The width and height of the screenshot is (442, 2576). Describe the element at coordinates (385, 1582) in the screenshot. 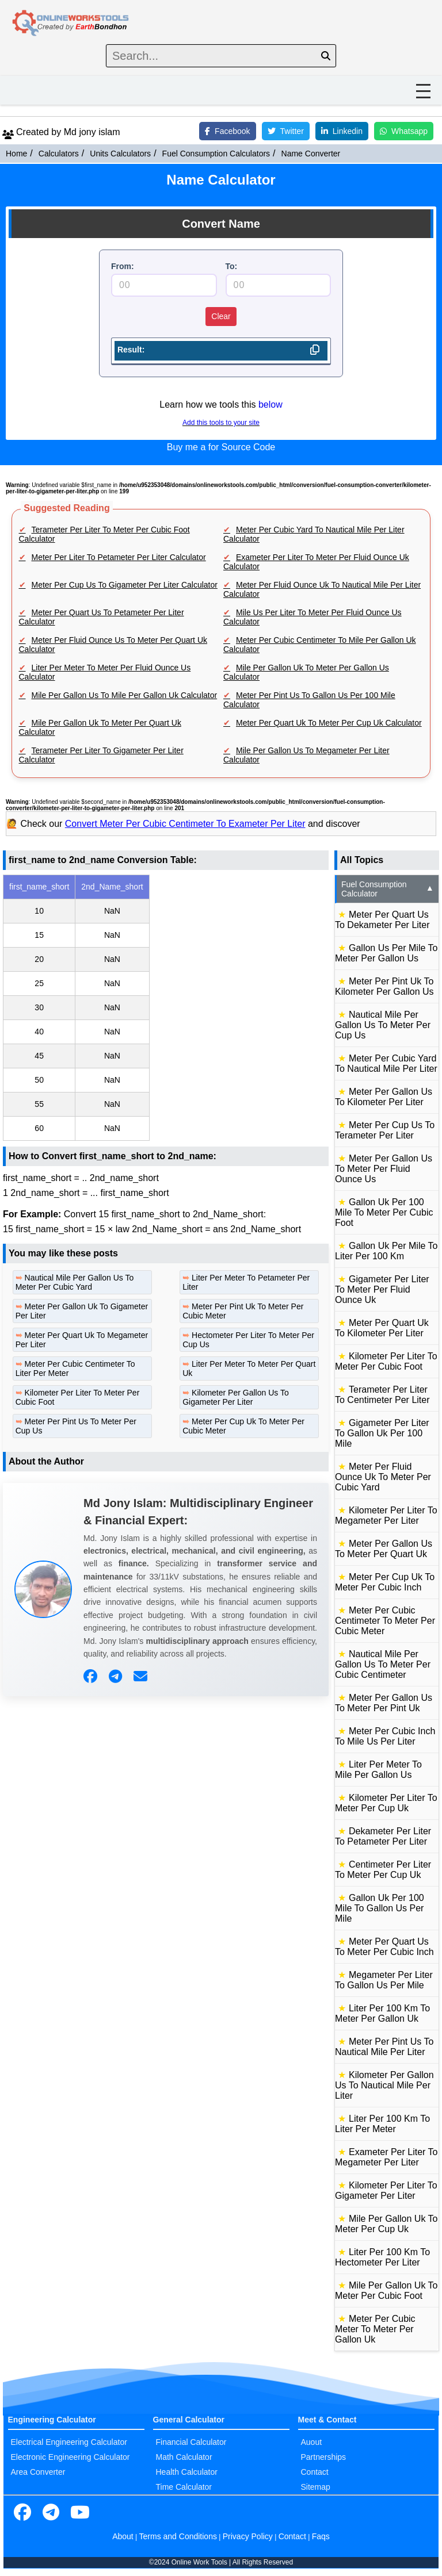

I see `Meter Per Cup Uk To Meter Per Cubic Inch` at that location.